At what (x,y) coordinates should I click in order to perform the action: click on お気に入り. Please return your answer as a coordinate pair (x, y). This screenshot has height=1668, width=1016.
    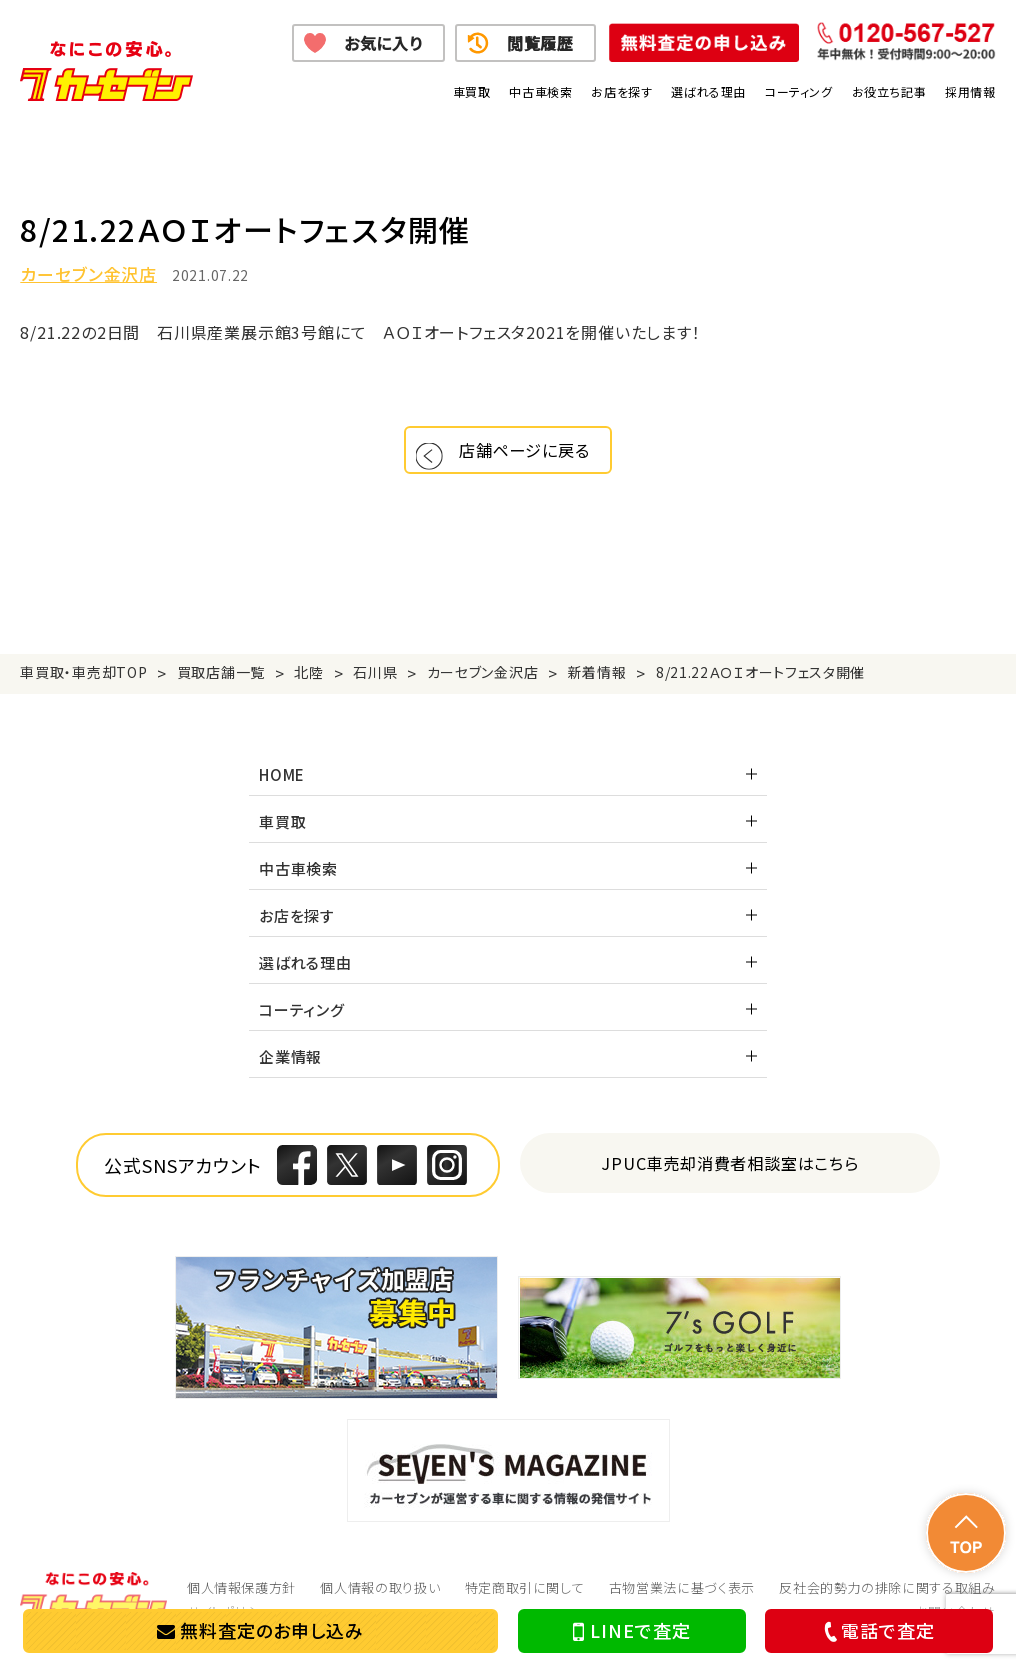
    Looking at the image, I should click on (383, 43).